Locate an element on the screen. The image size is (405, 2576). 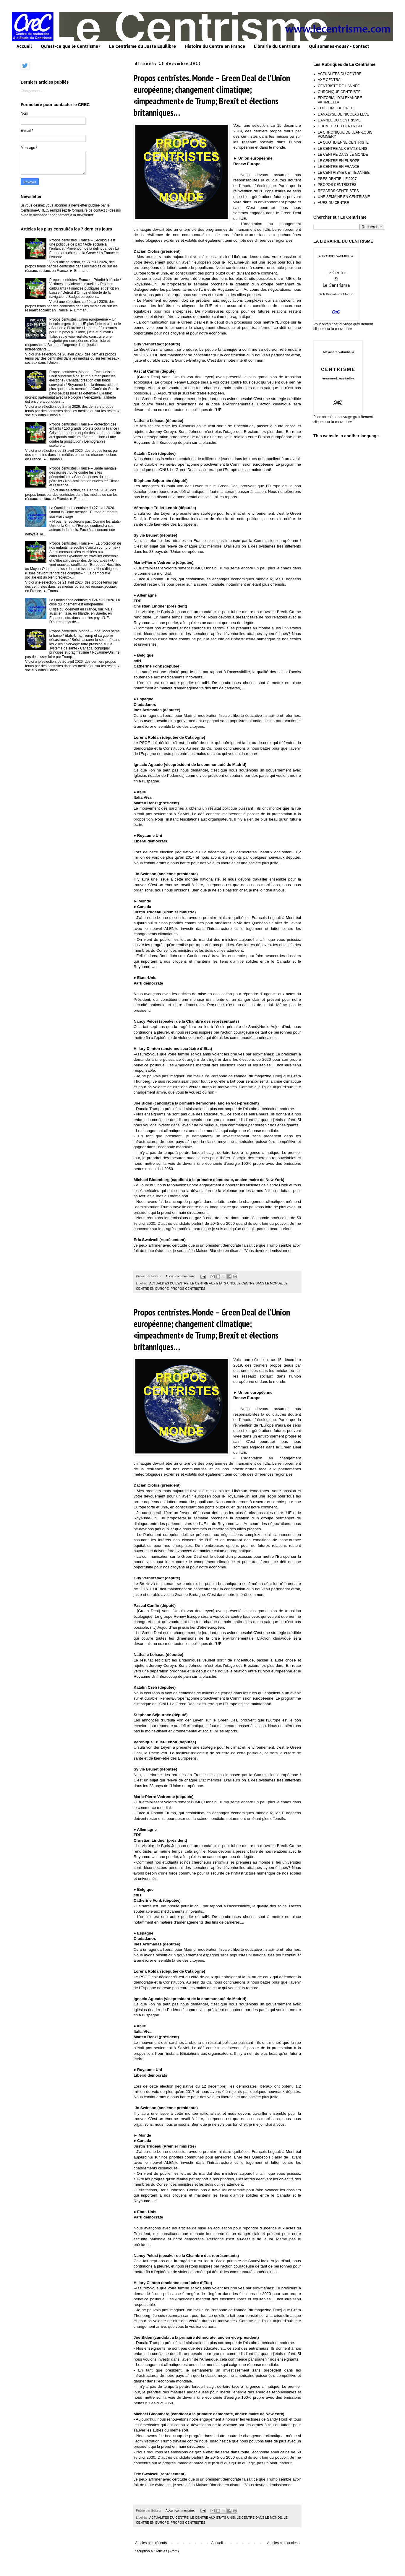
Aucun commentaire: is located at coordinates (181, 1276).